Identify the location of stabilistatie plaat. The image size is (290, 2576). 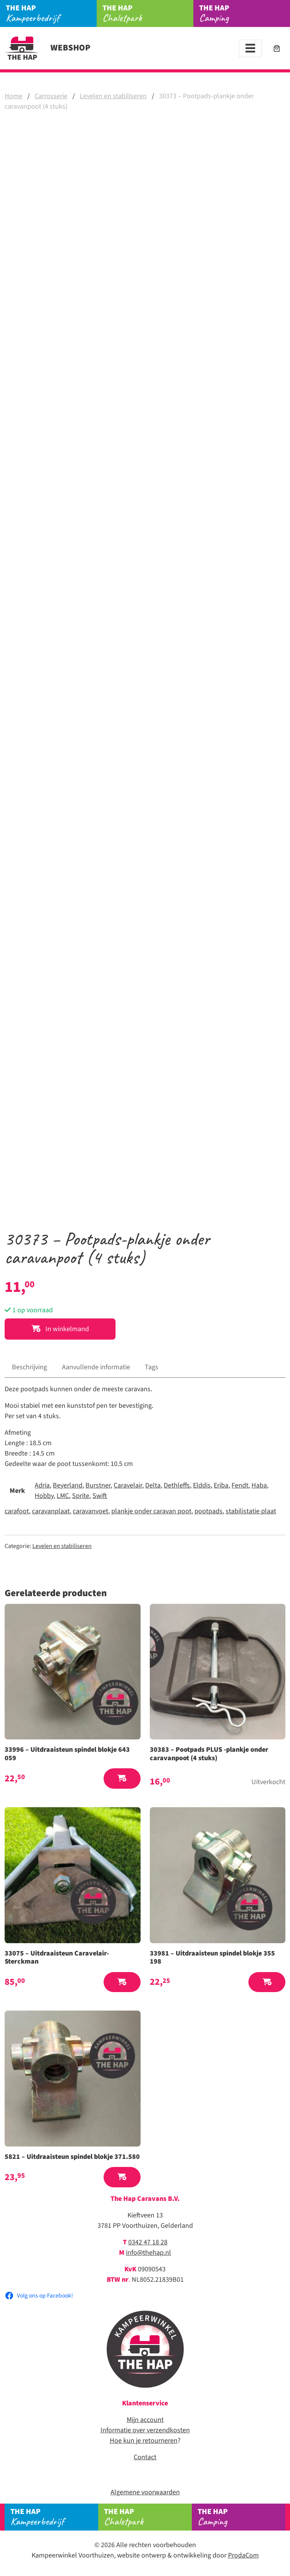
(251, 1511).